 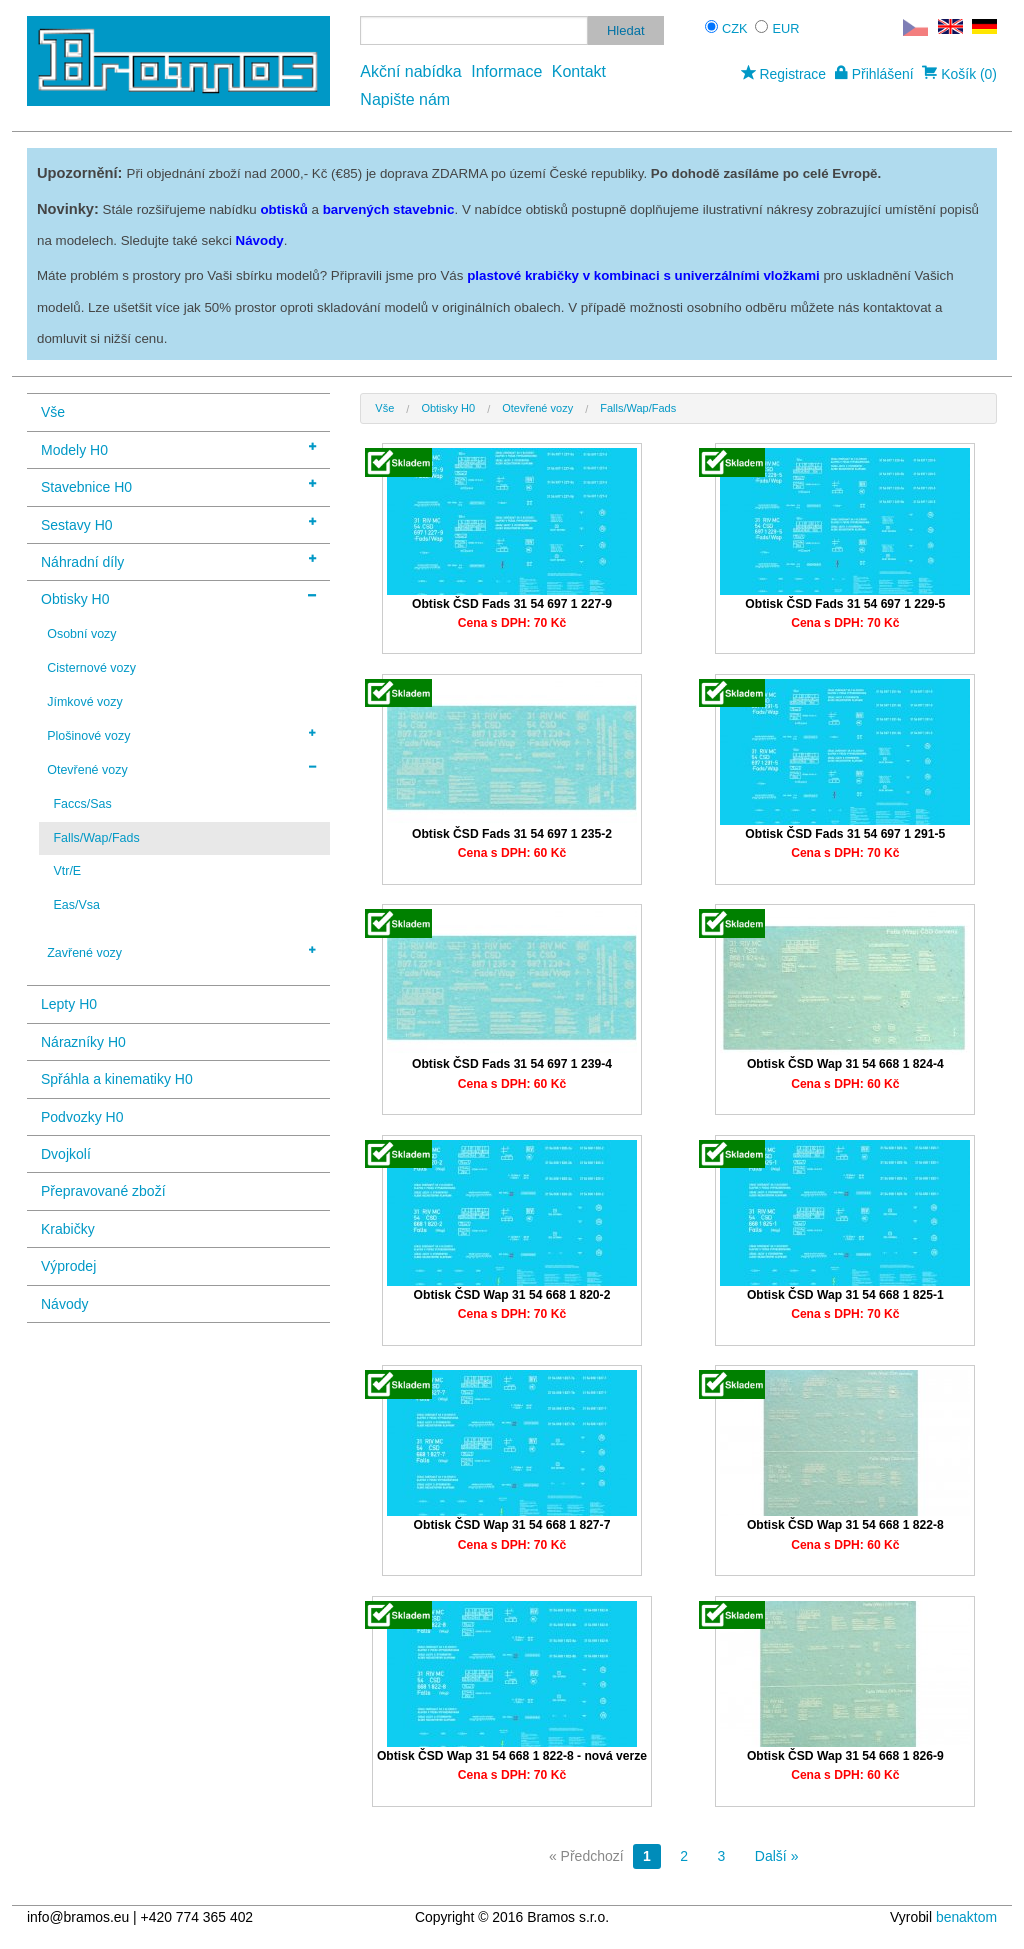 I want to click on EUR, so click(x=786, y=28).